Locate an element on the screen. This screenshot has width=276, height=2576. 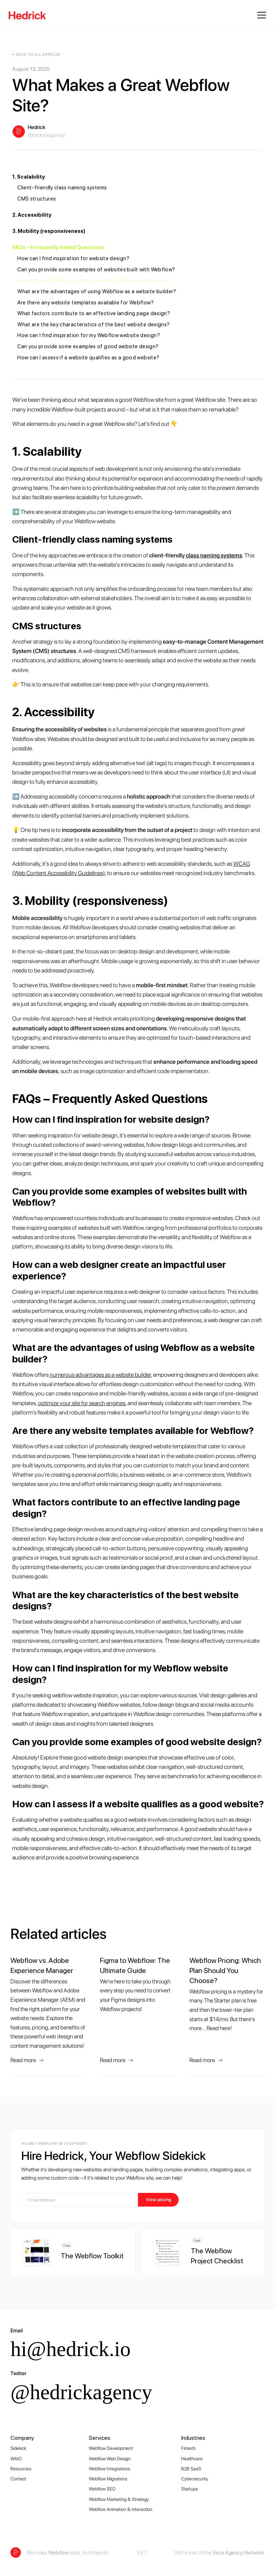
Startups is located at coordinates (189, 2489).